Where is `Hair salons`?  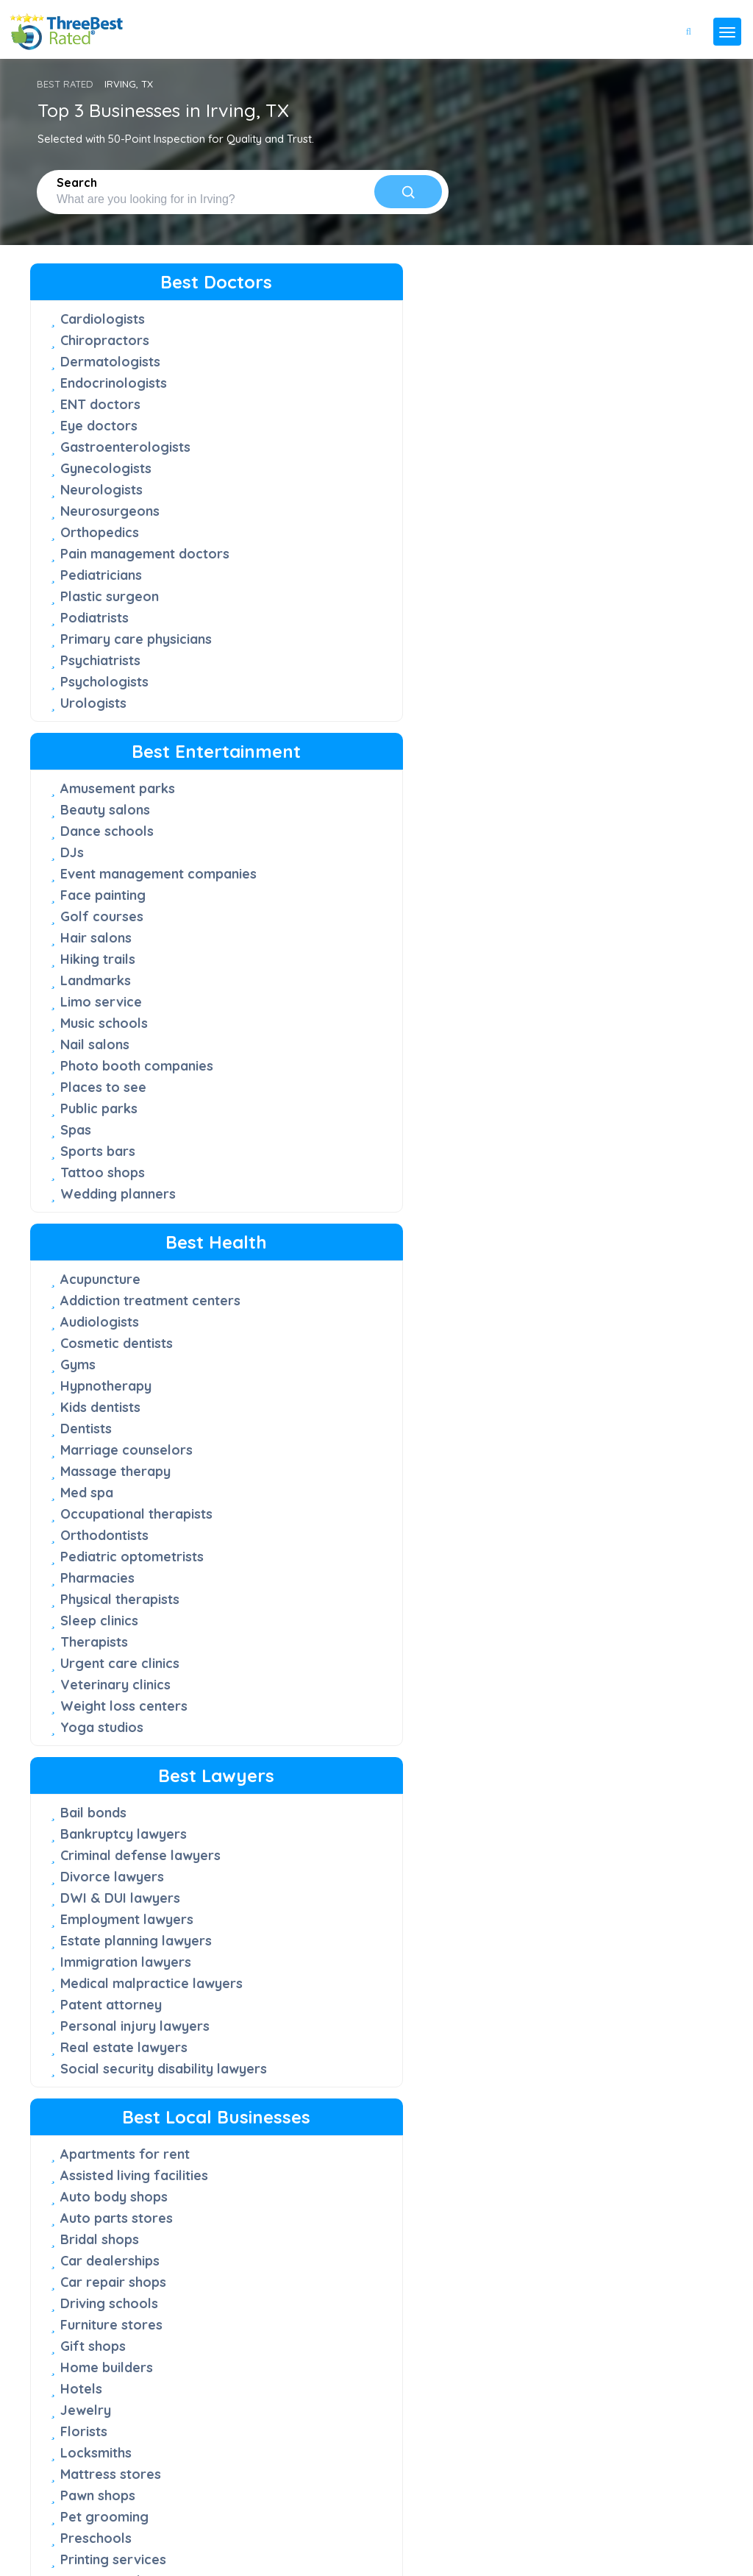
Hair salons is located at coordinates (318, 507).